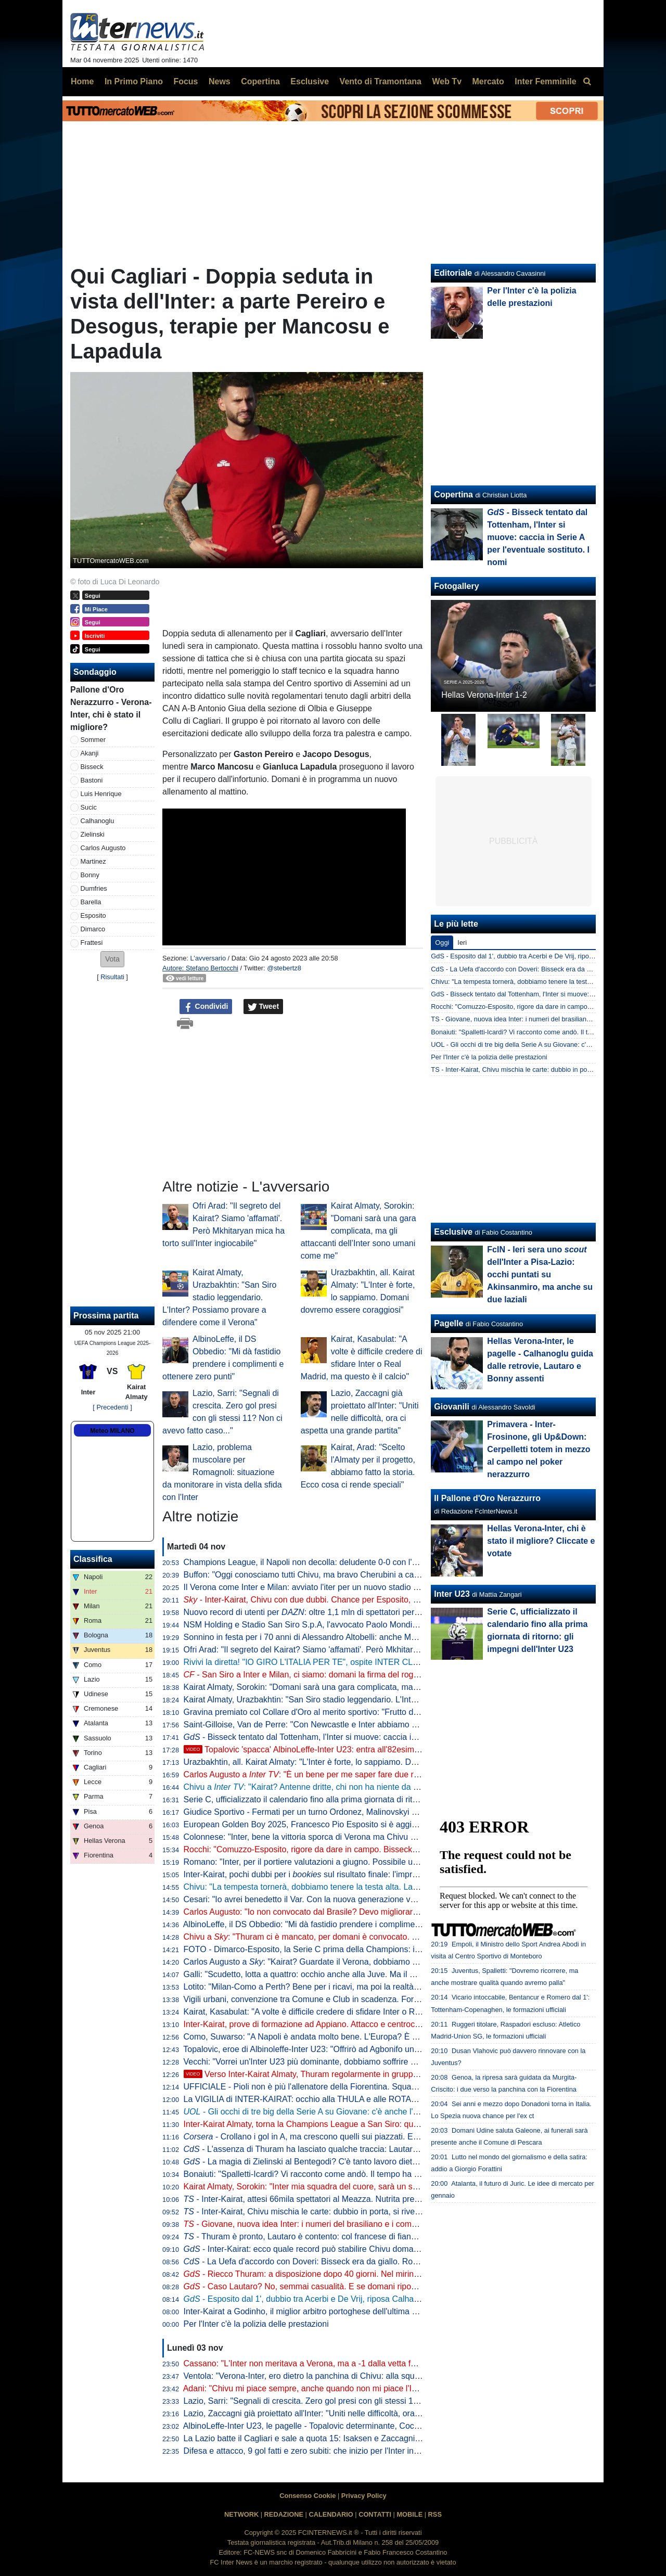 Image resolution: width=666 pixels, height=2576 pixels. What do you see at coordinates (92, 1559) in the screenshot?
I see `Classifica` at bounding box center [92, 1559].